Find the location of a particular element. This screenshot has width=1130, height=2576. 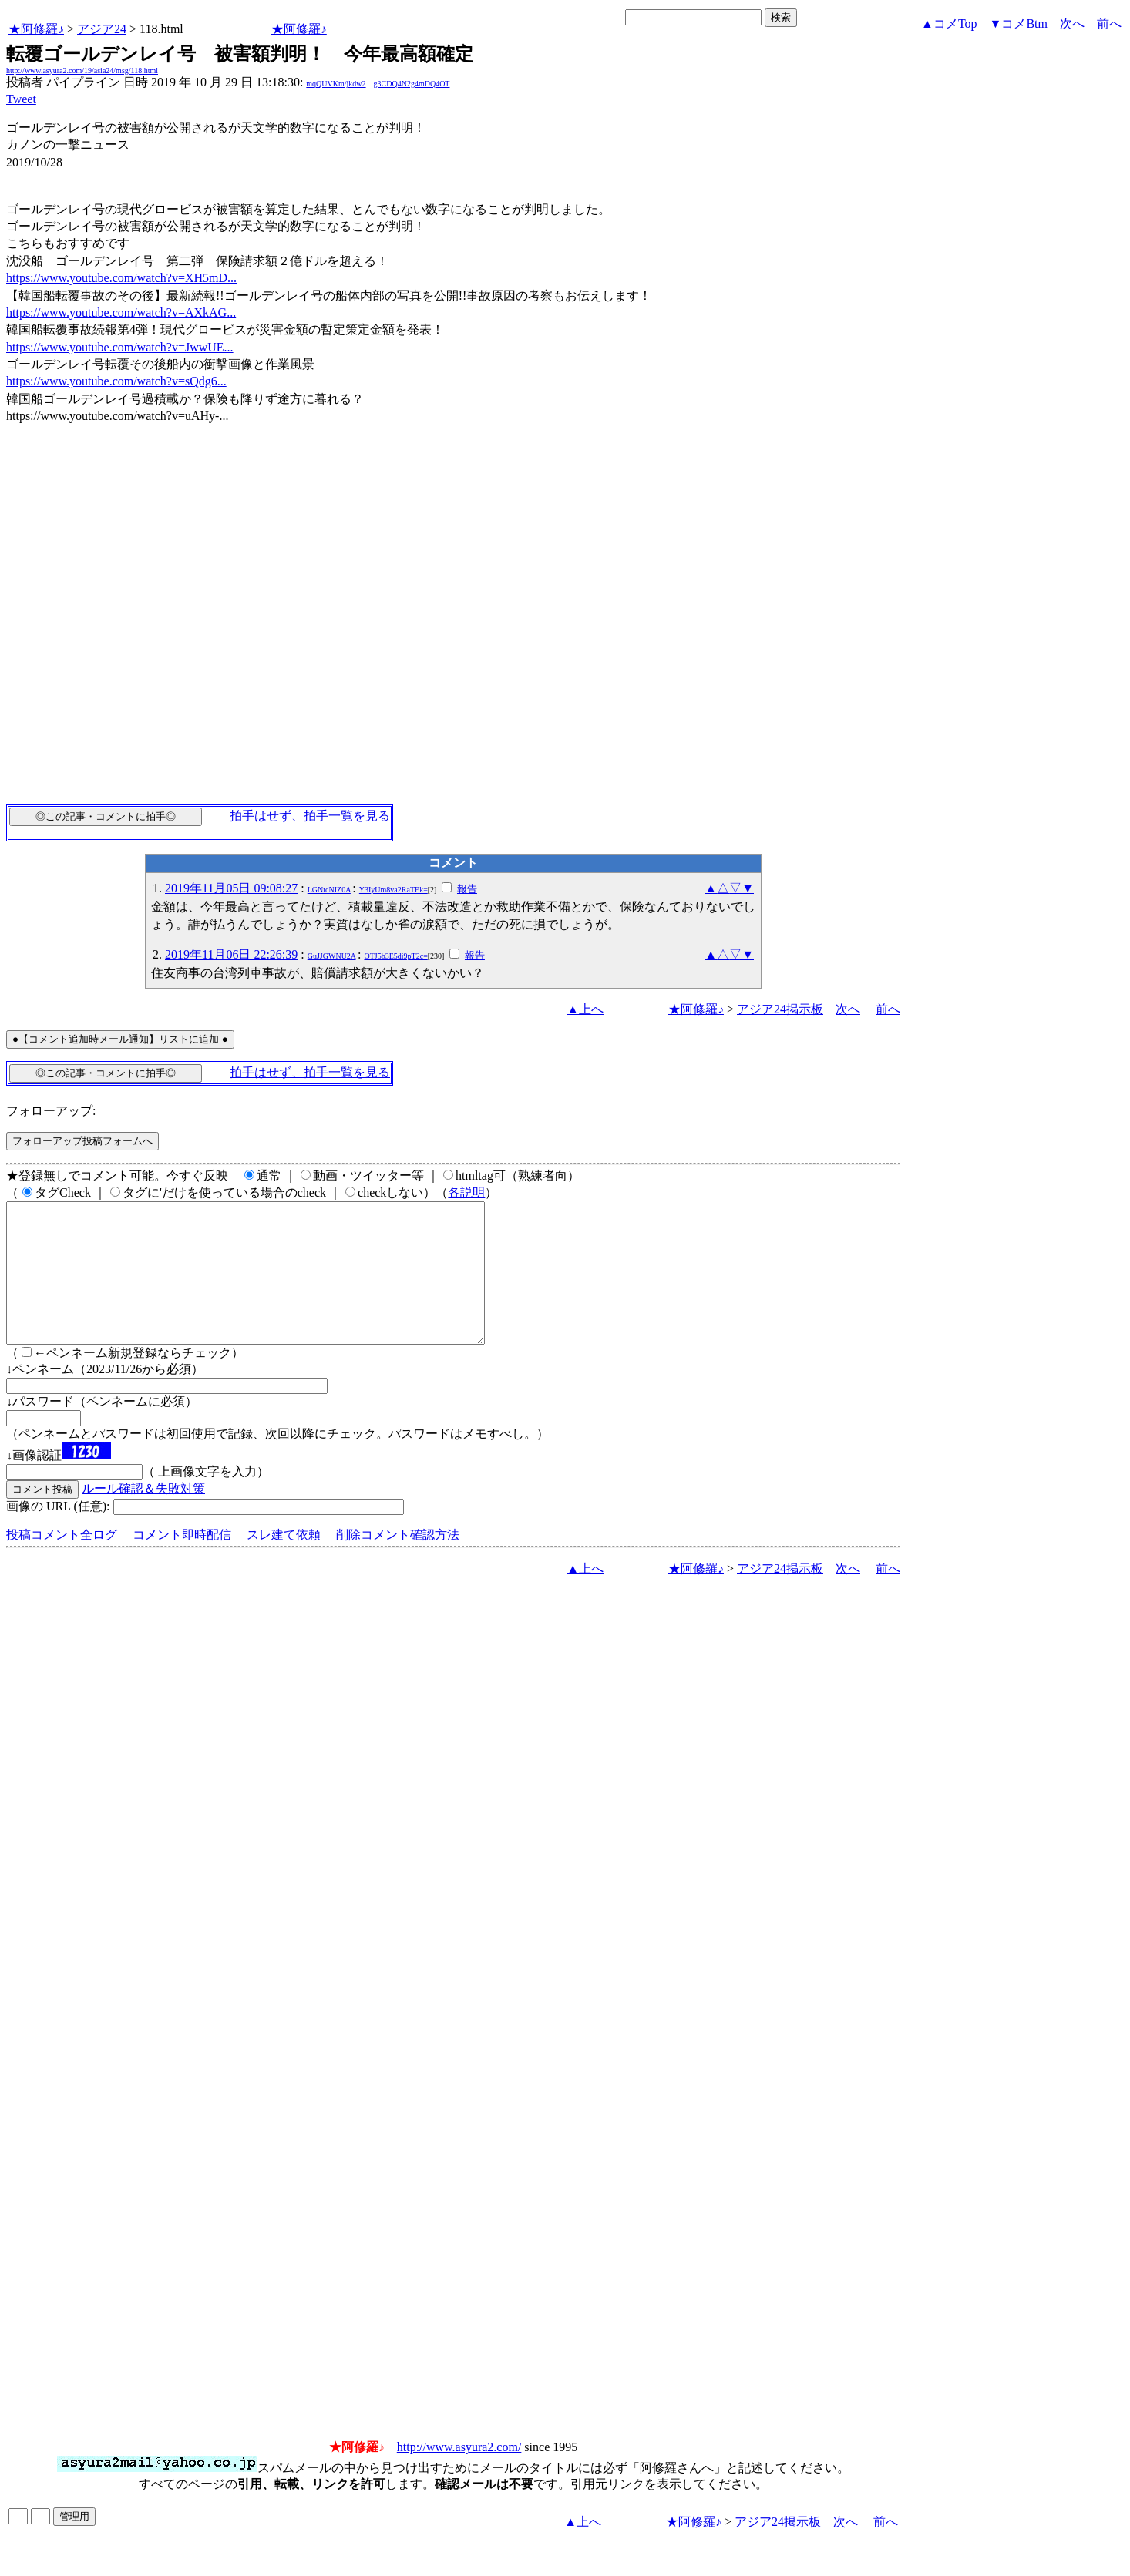

フォローアップ: is located at coordinates (51, 1110).